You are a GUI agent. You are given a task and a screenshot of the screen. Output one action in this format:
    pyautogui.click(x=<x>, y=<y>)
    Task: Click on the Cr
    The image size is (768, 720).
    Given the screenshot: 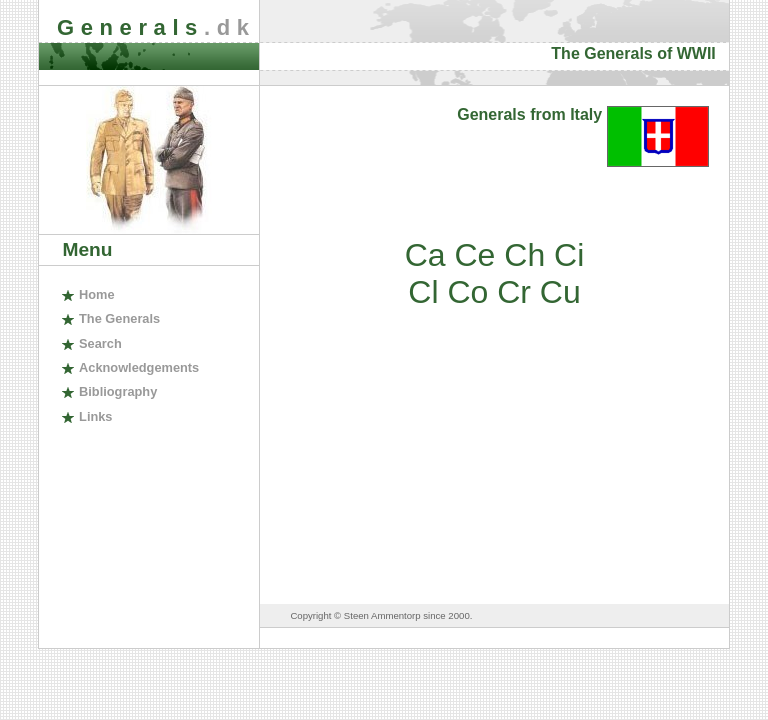 What is the action you would take?
    pyautogui.click(x=514, y=292)
    